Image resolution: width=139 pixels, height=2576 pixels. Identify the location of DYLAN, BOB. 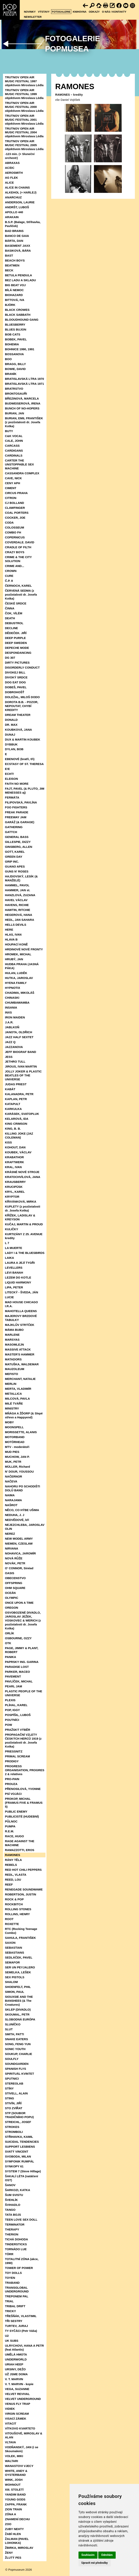
(14, 749).